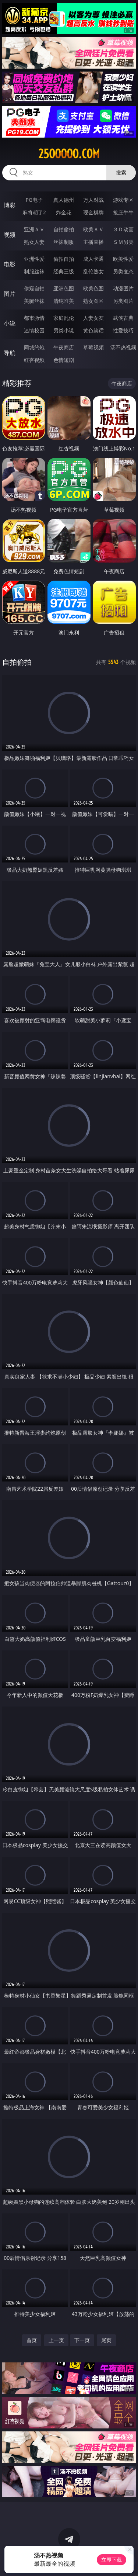 This screenshot has width=138, height=2576. I want to click on 真人德州, so click(63, 199).